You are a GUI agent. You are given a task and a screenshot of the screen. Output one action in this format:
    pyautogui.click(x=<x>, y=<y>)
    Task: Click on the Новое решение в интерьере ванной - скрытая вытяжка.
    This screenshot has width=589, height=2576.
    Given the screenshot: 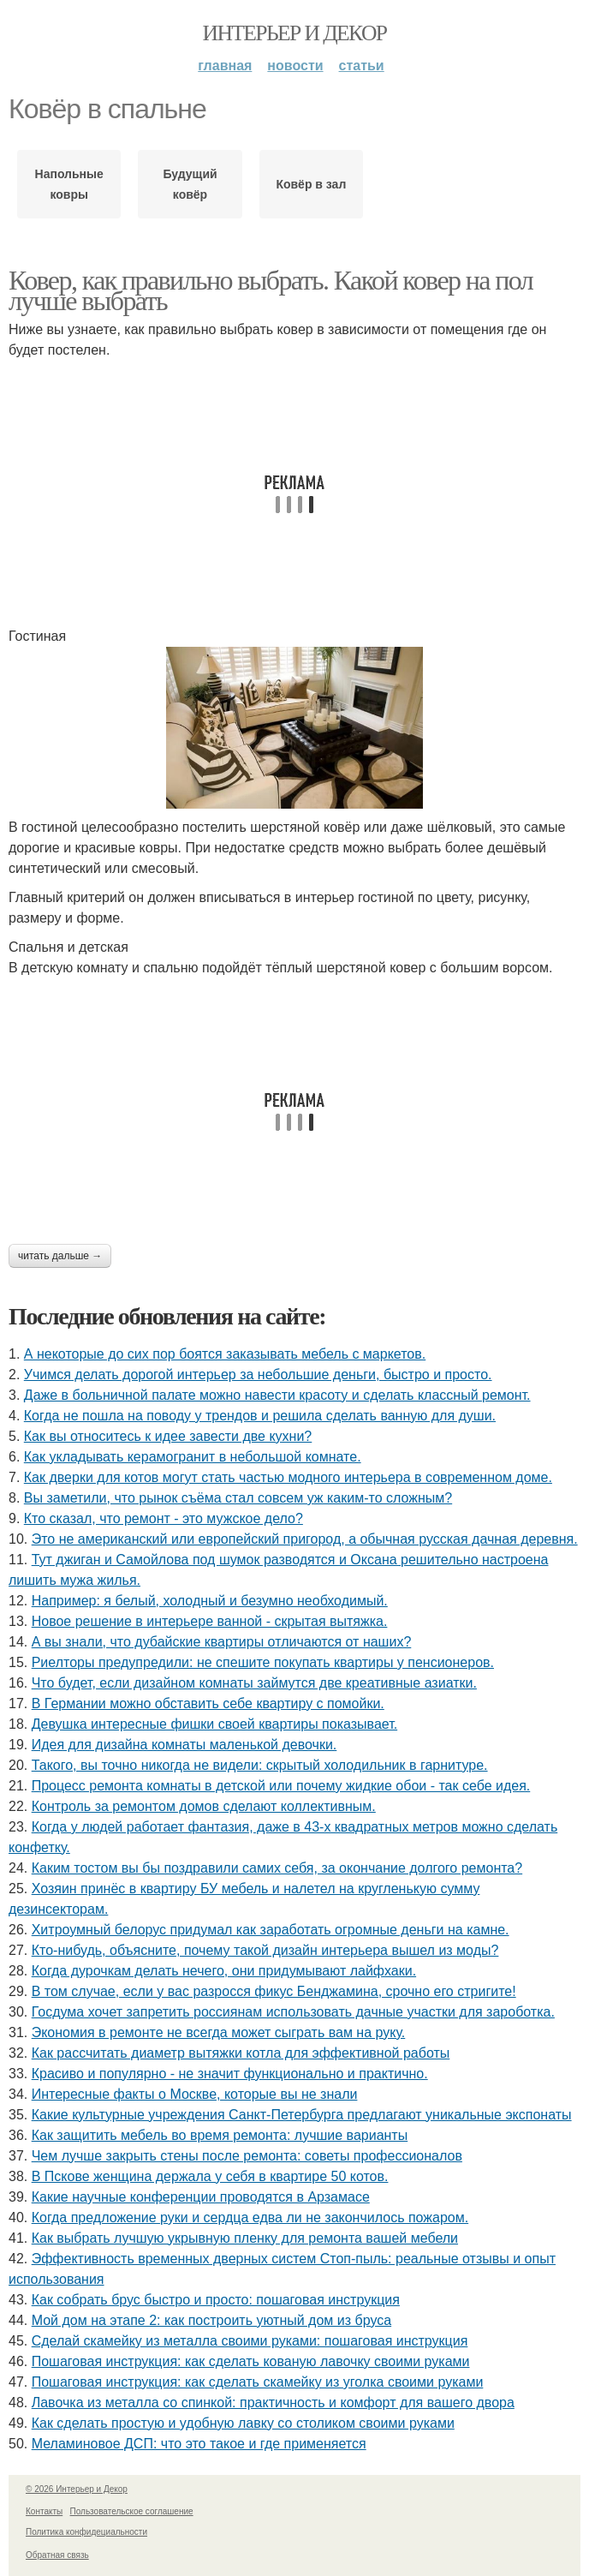 What is the action you would take?
    pyautogui.click(x=210, y=1621)
    